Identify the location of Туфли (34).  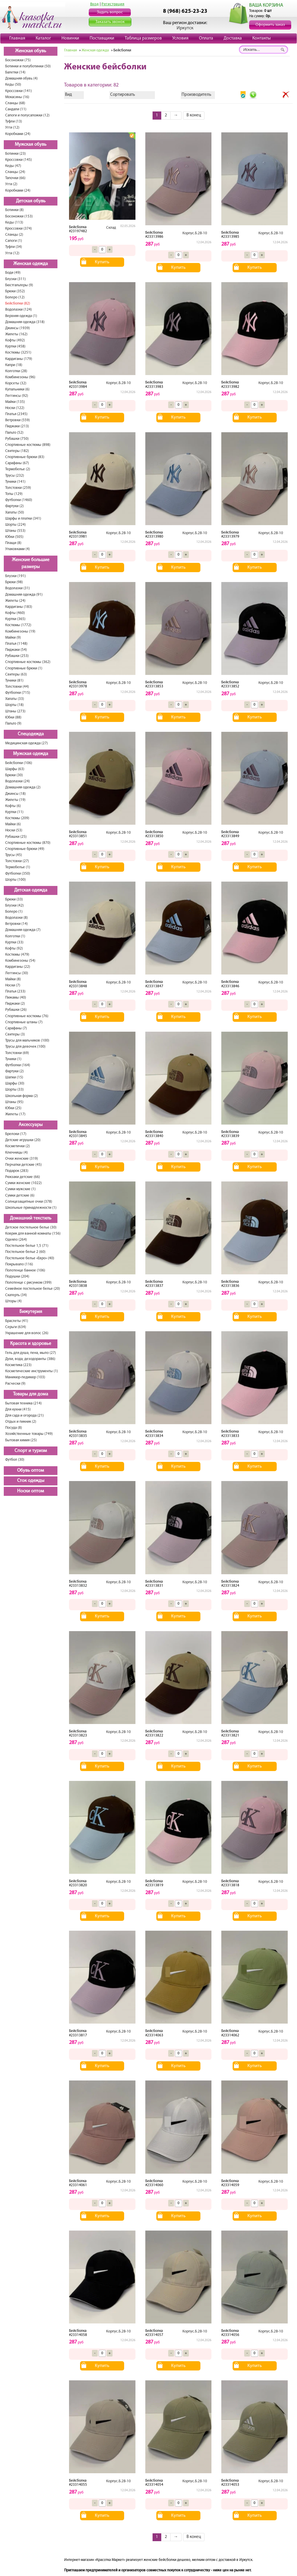
(13, 247).